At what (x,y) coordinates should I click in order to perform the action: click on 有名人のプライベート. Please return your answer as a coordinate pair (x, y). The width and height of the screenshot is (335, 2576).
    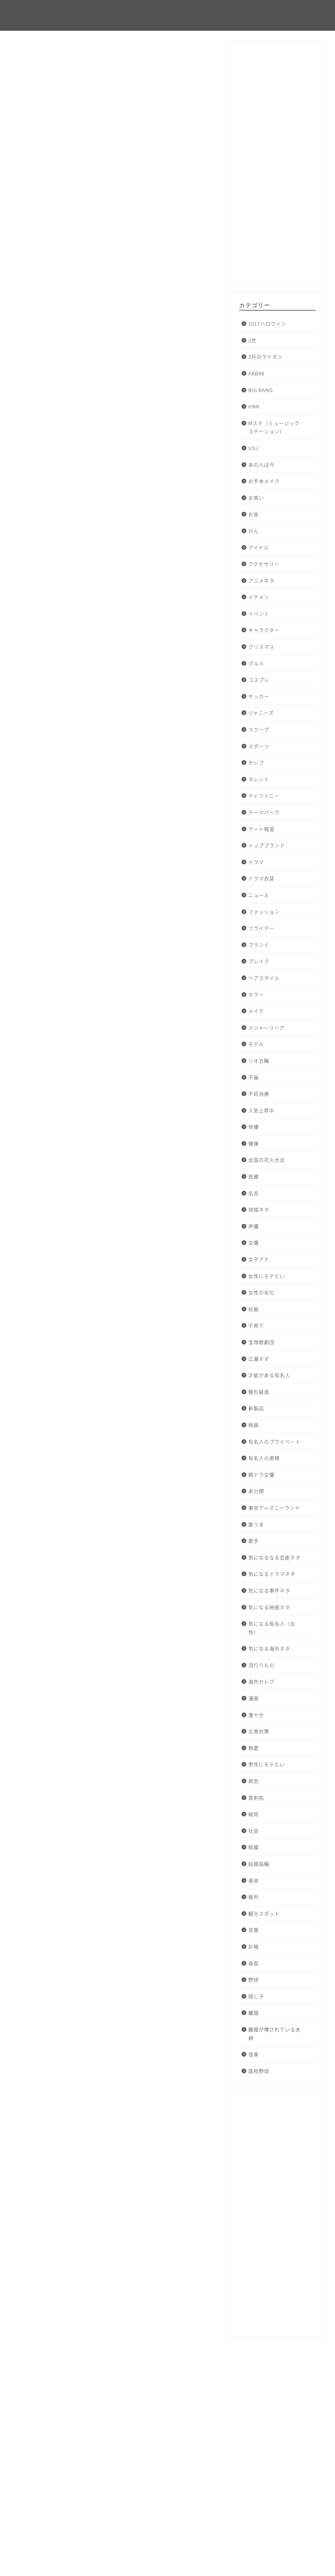
    Looking at the image, I should click on (274, 1441).